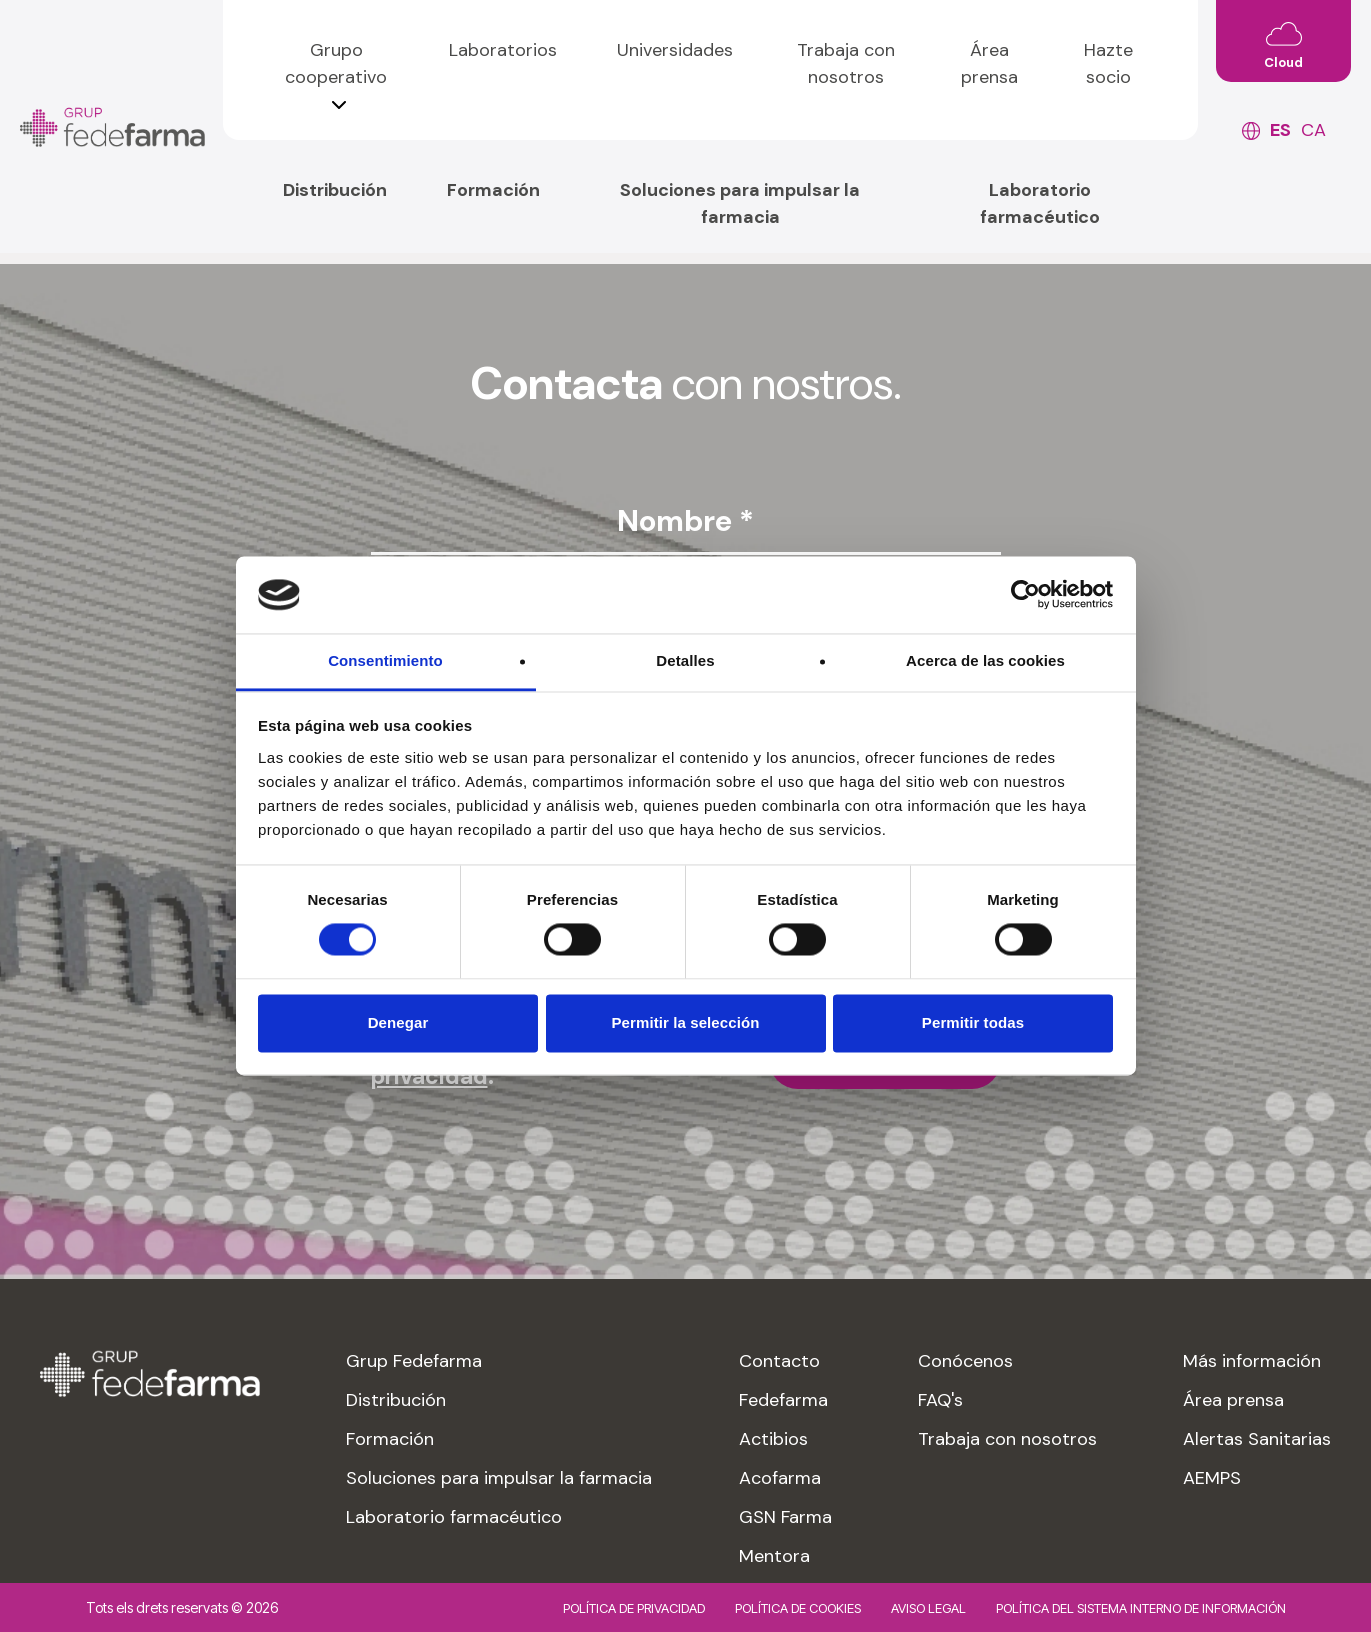  I want to click on Detalles [tab], so click(685, 660).